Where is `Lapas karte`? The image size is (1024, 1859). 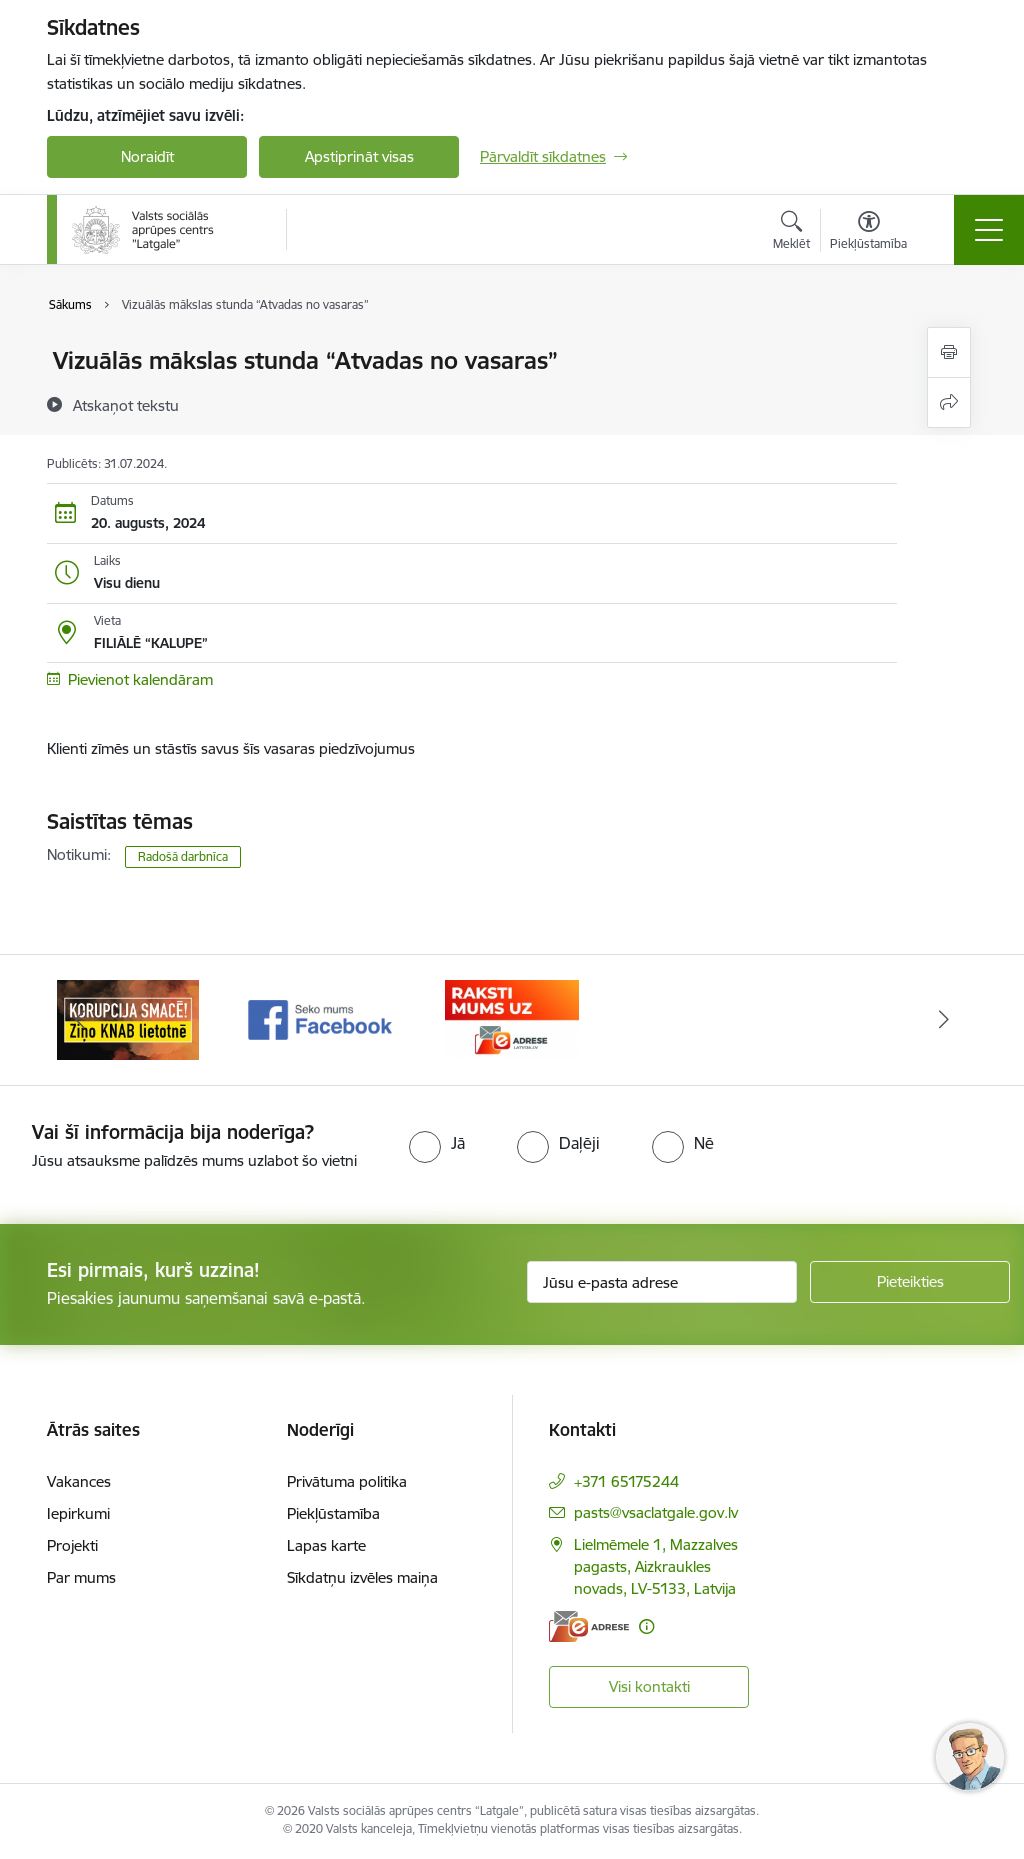
Lapas karte is located at coordinates (326, 1545).